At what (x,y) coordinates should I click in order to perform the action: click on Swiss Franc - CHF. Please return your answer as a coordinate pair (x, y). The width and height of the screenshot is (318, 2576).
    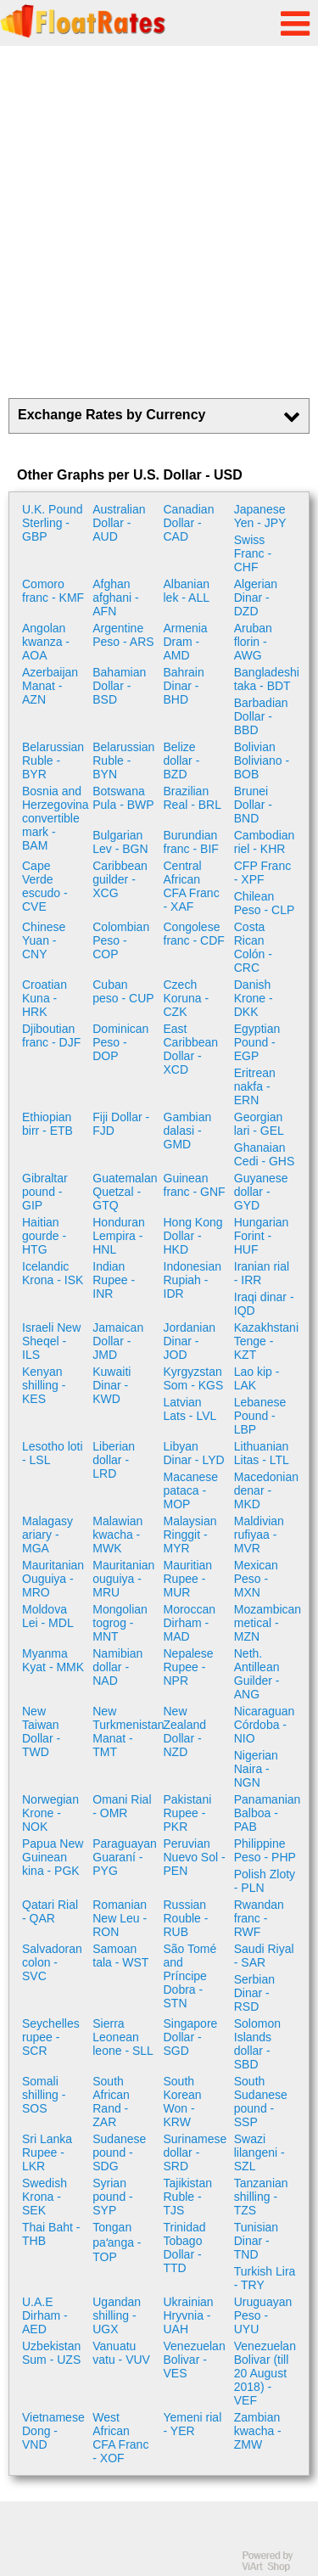
    Looking at the image, I should click on (252, 553).